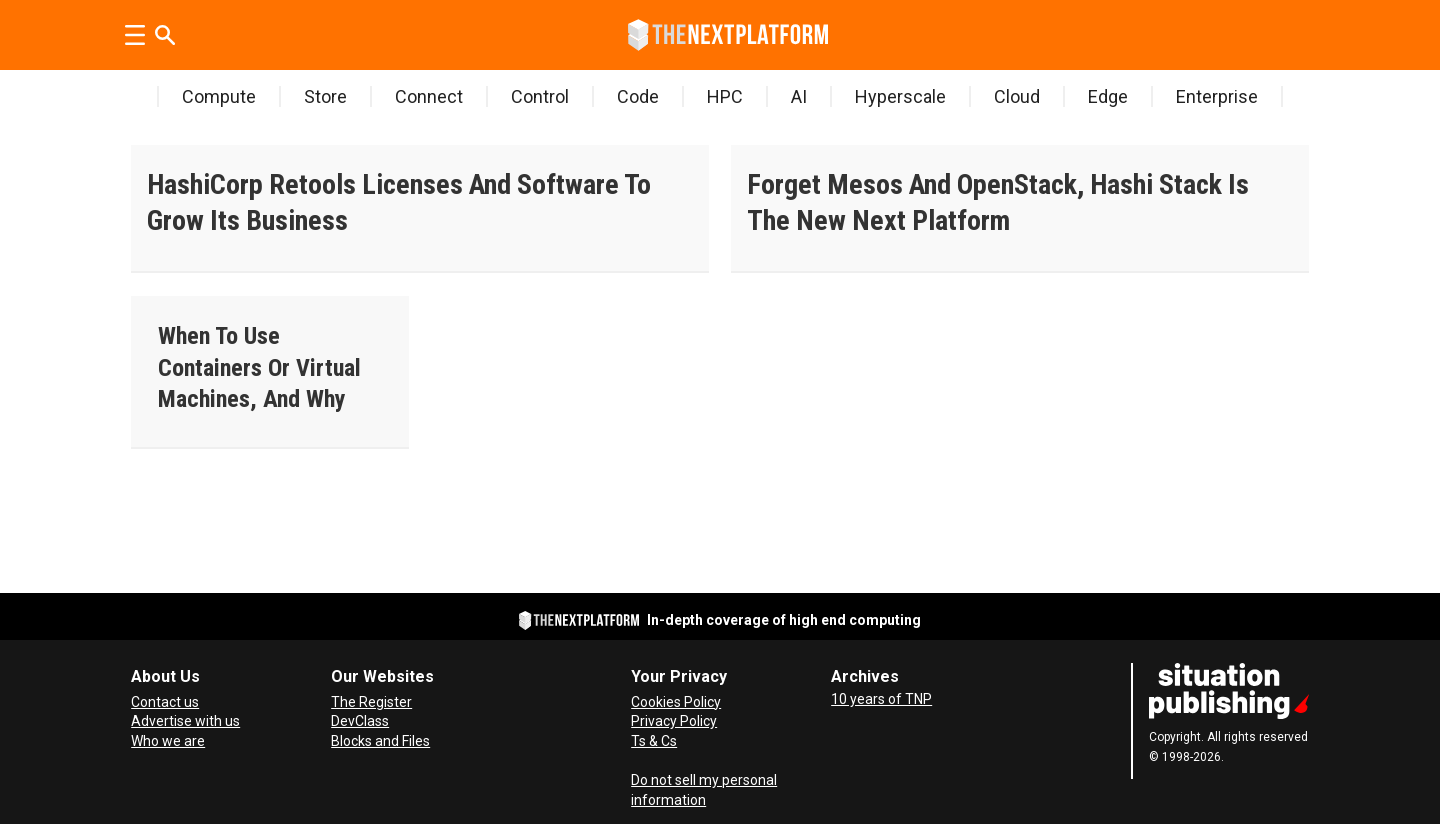  I want to click on Cookies Policy, so click(676, 702).